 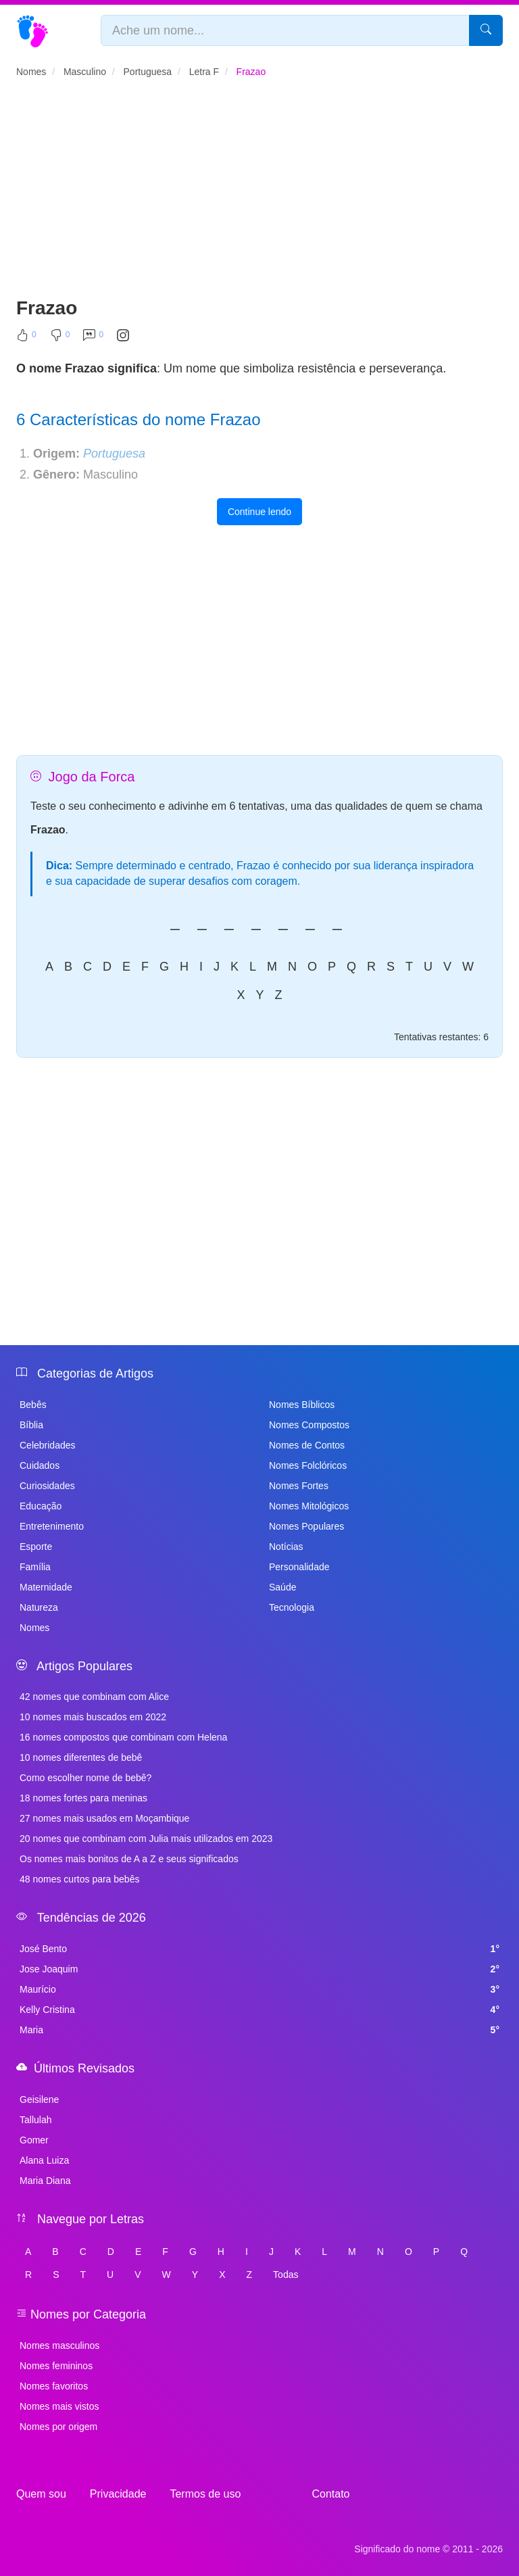 I want to click on [Curtir], so click(x=26, y=338).